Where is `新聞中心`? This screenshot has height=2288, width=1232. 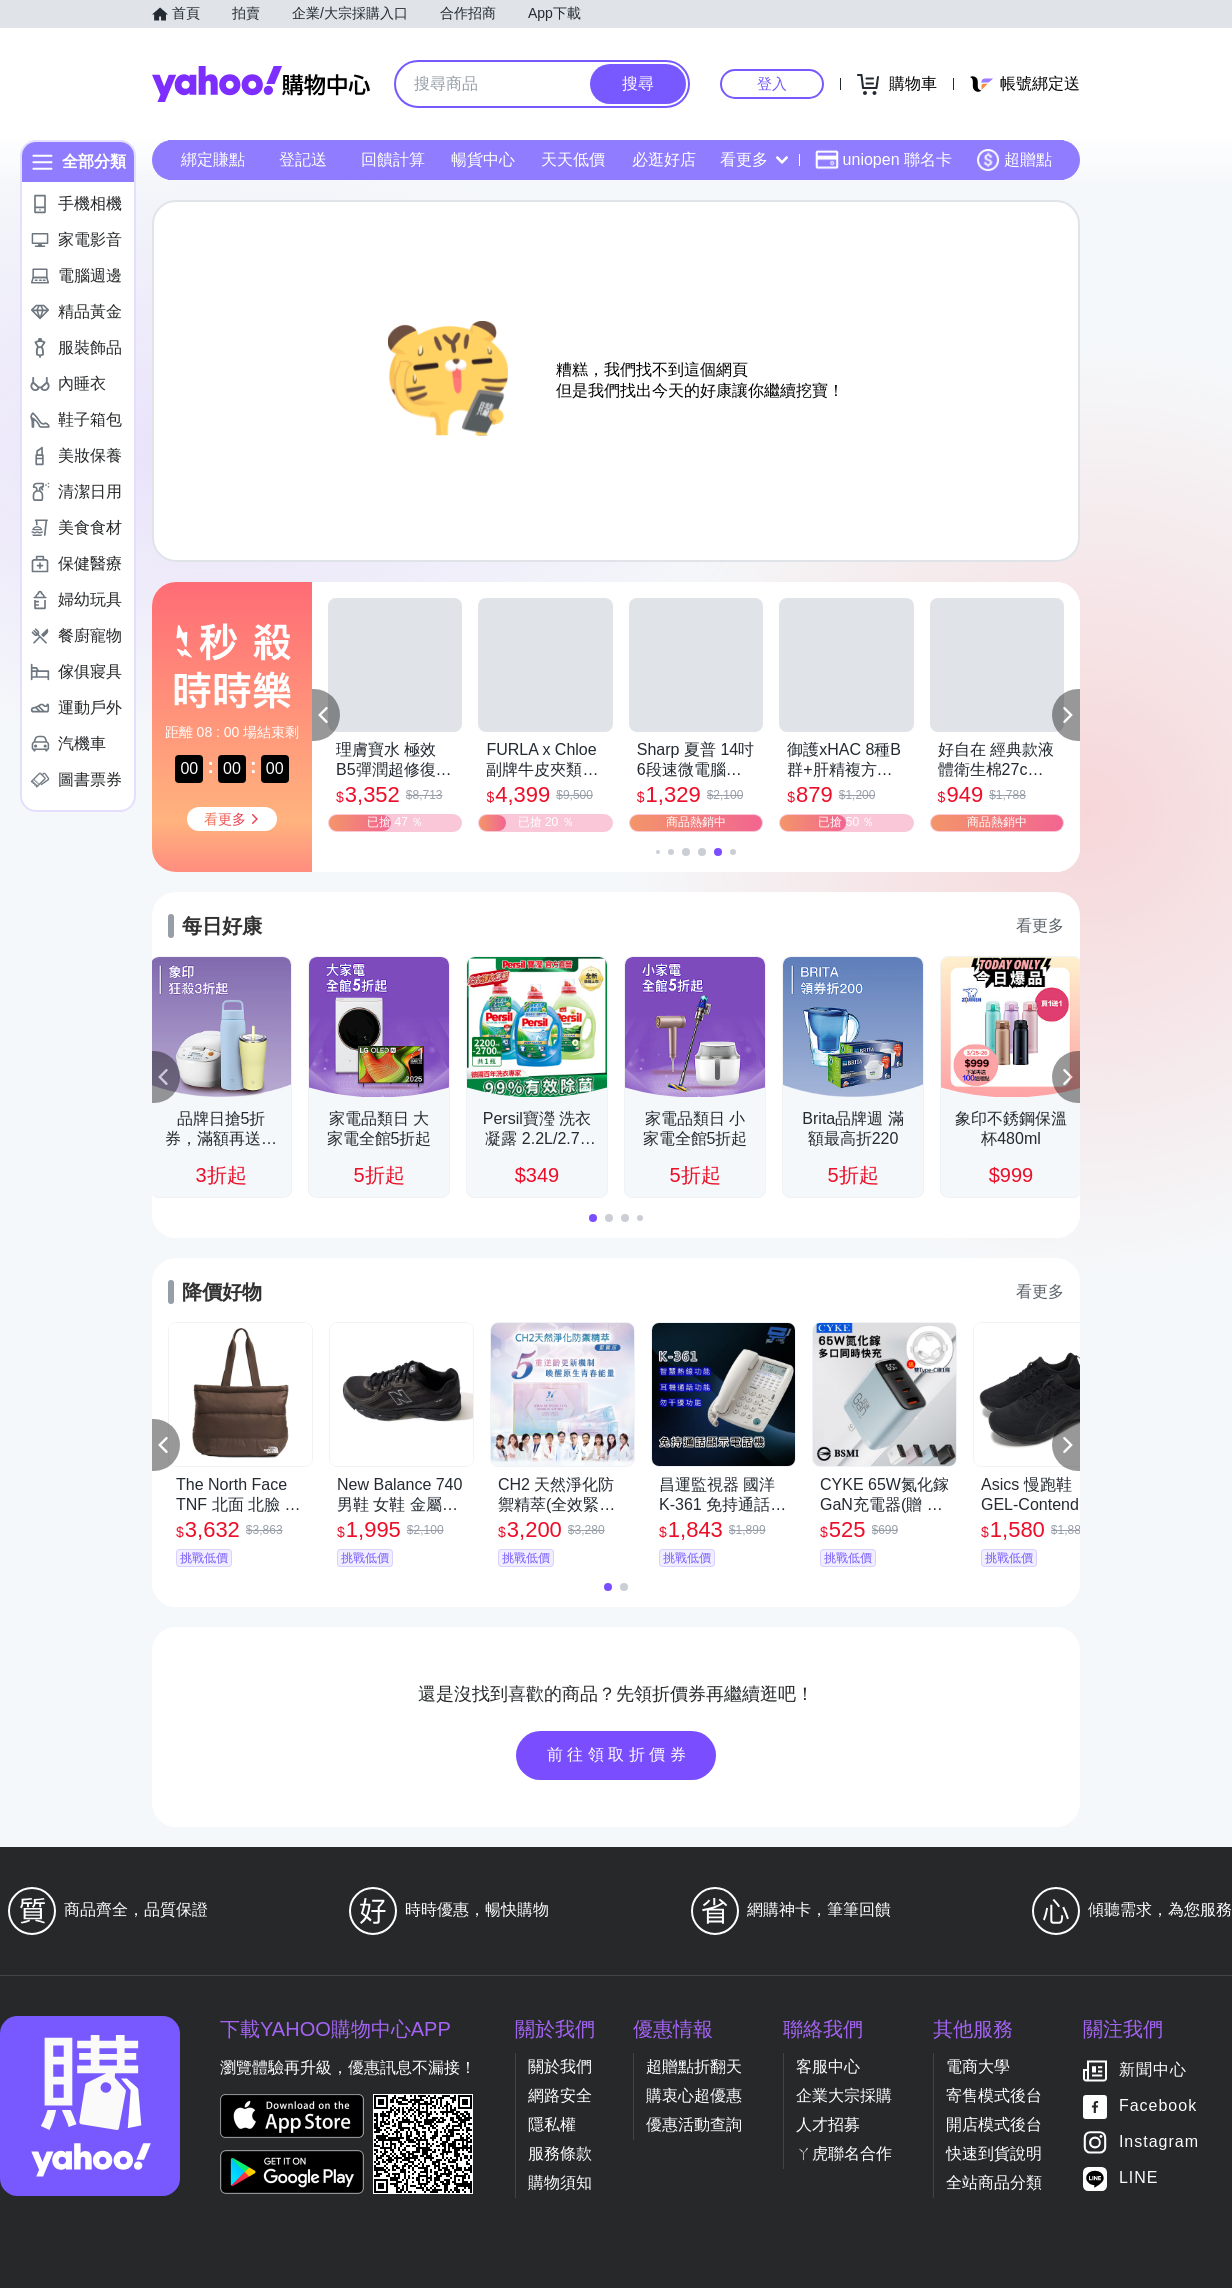
新聞中心 is located at coordinates (1153, 2070).